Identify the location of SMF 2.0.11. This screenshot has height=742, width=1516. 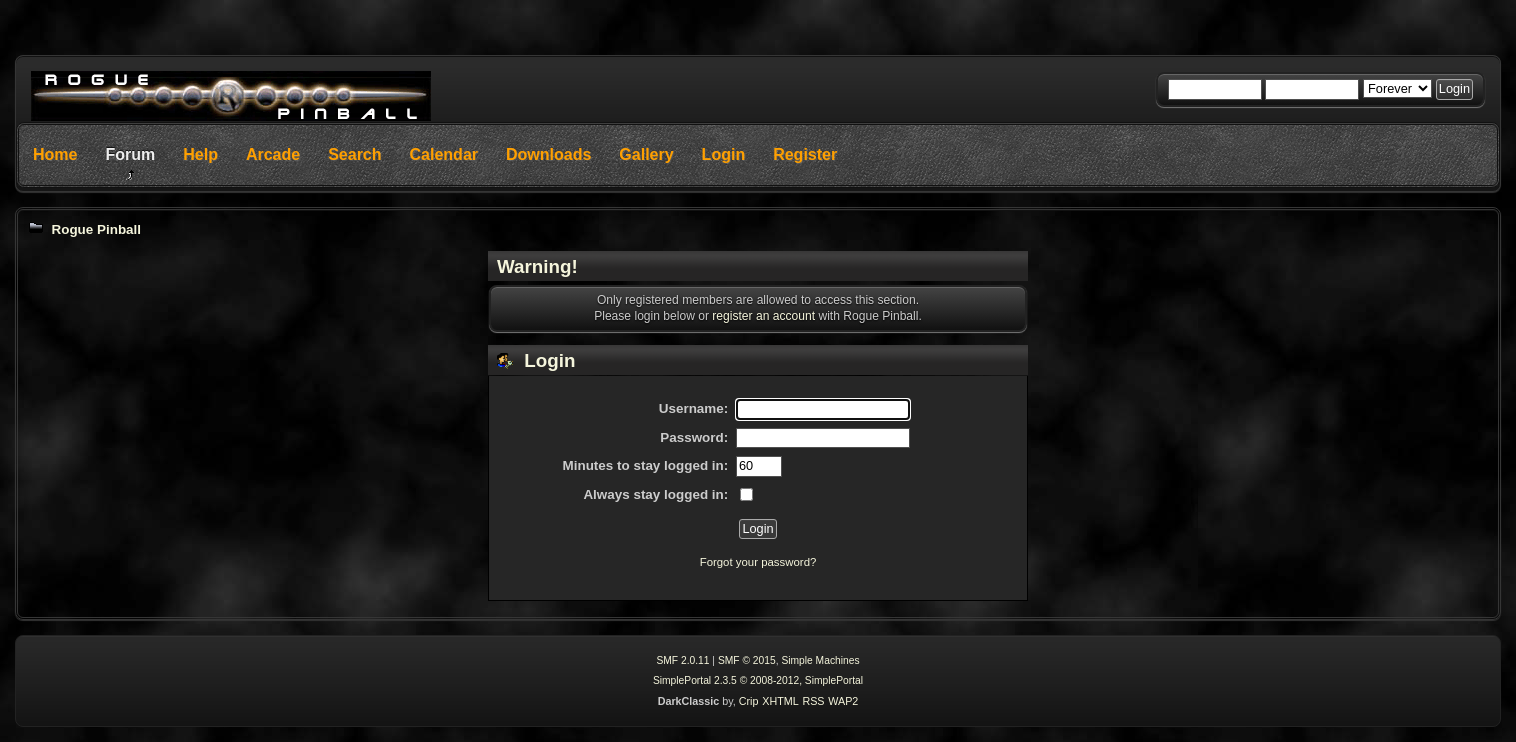
(682, 660).